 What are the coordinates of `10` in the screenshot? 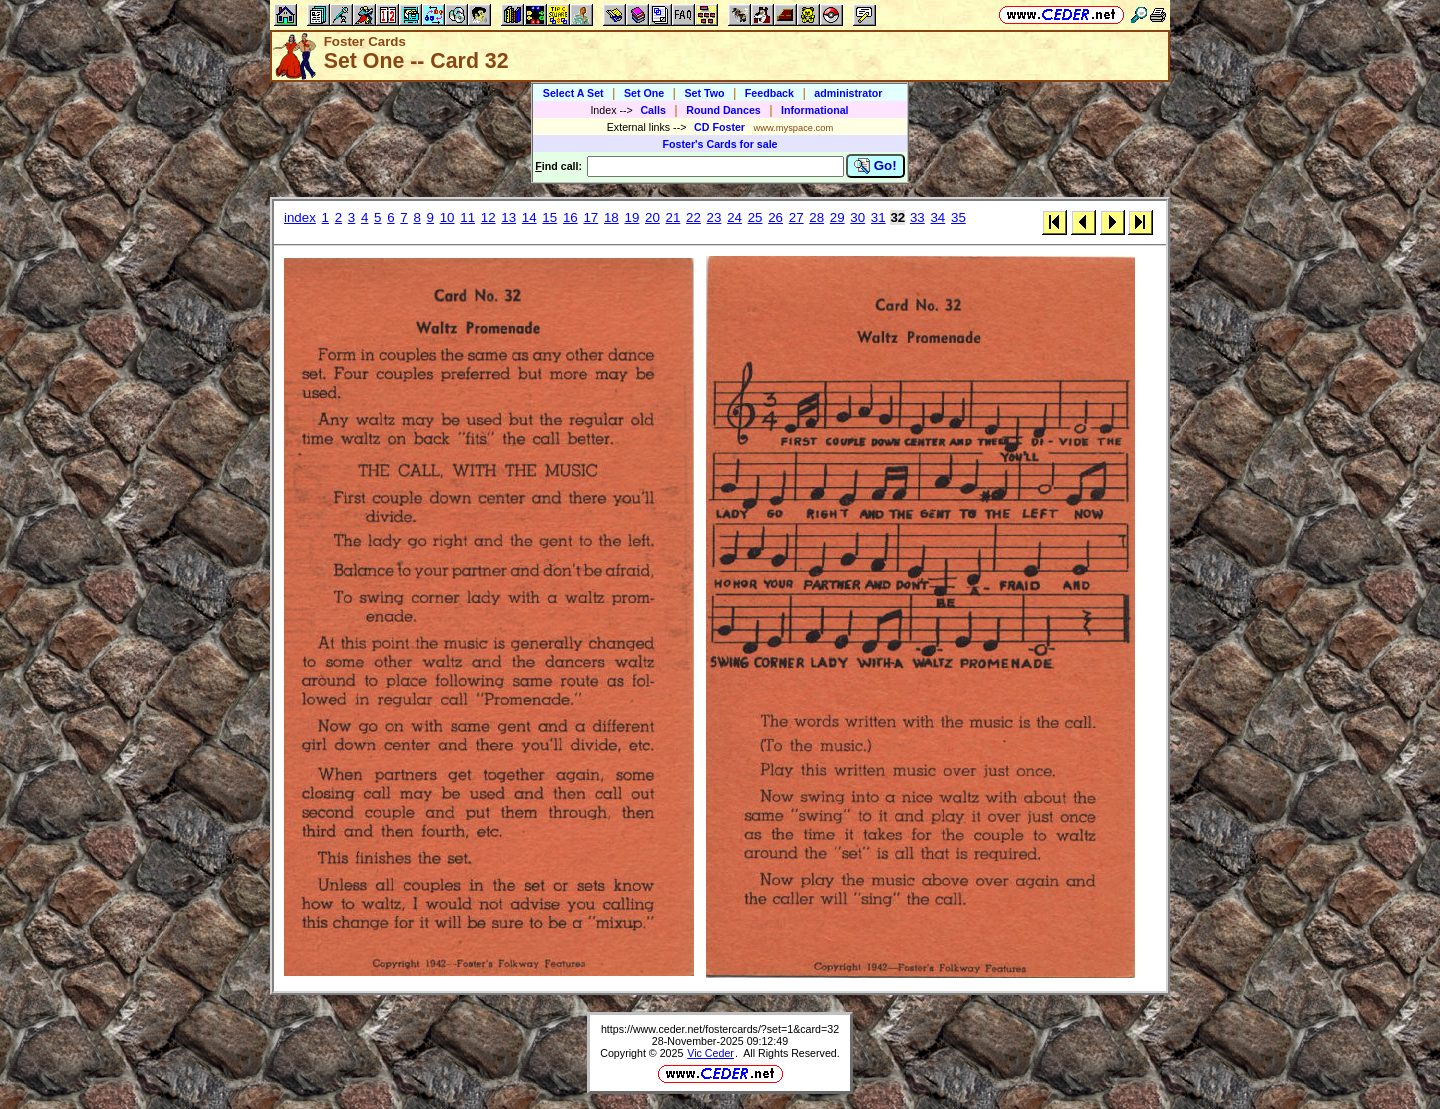 It's located at (447, 217).